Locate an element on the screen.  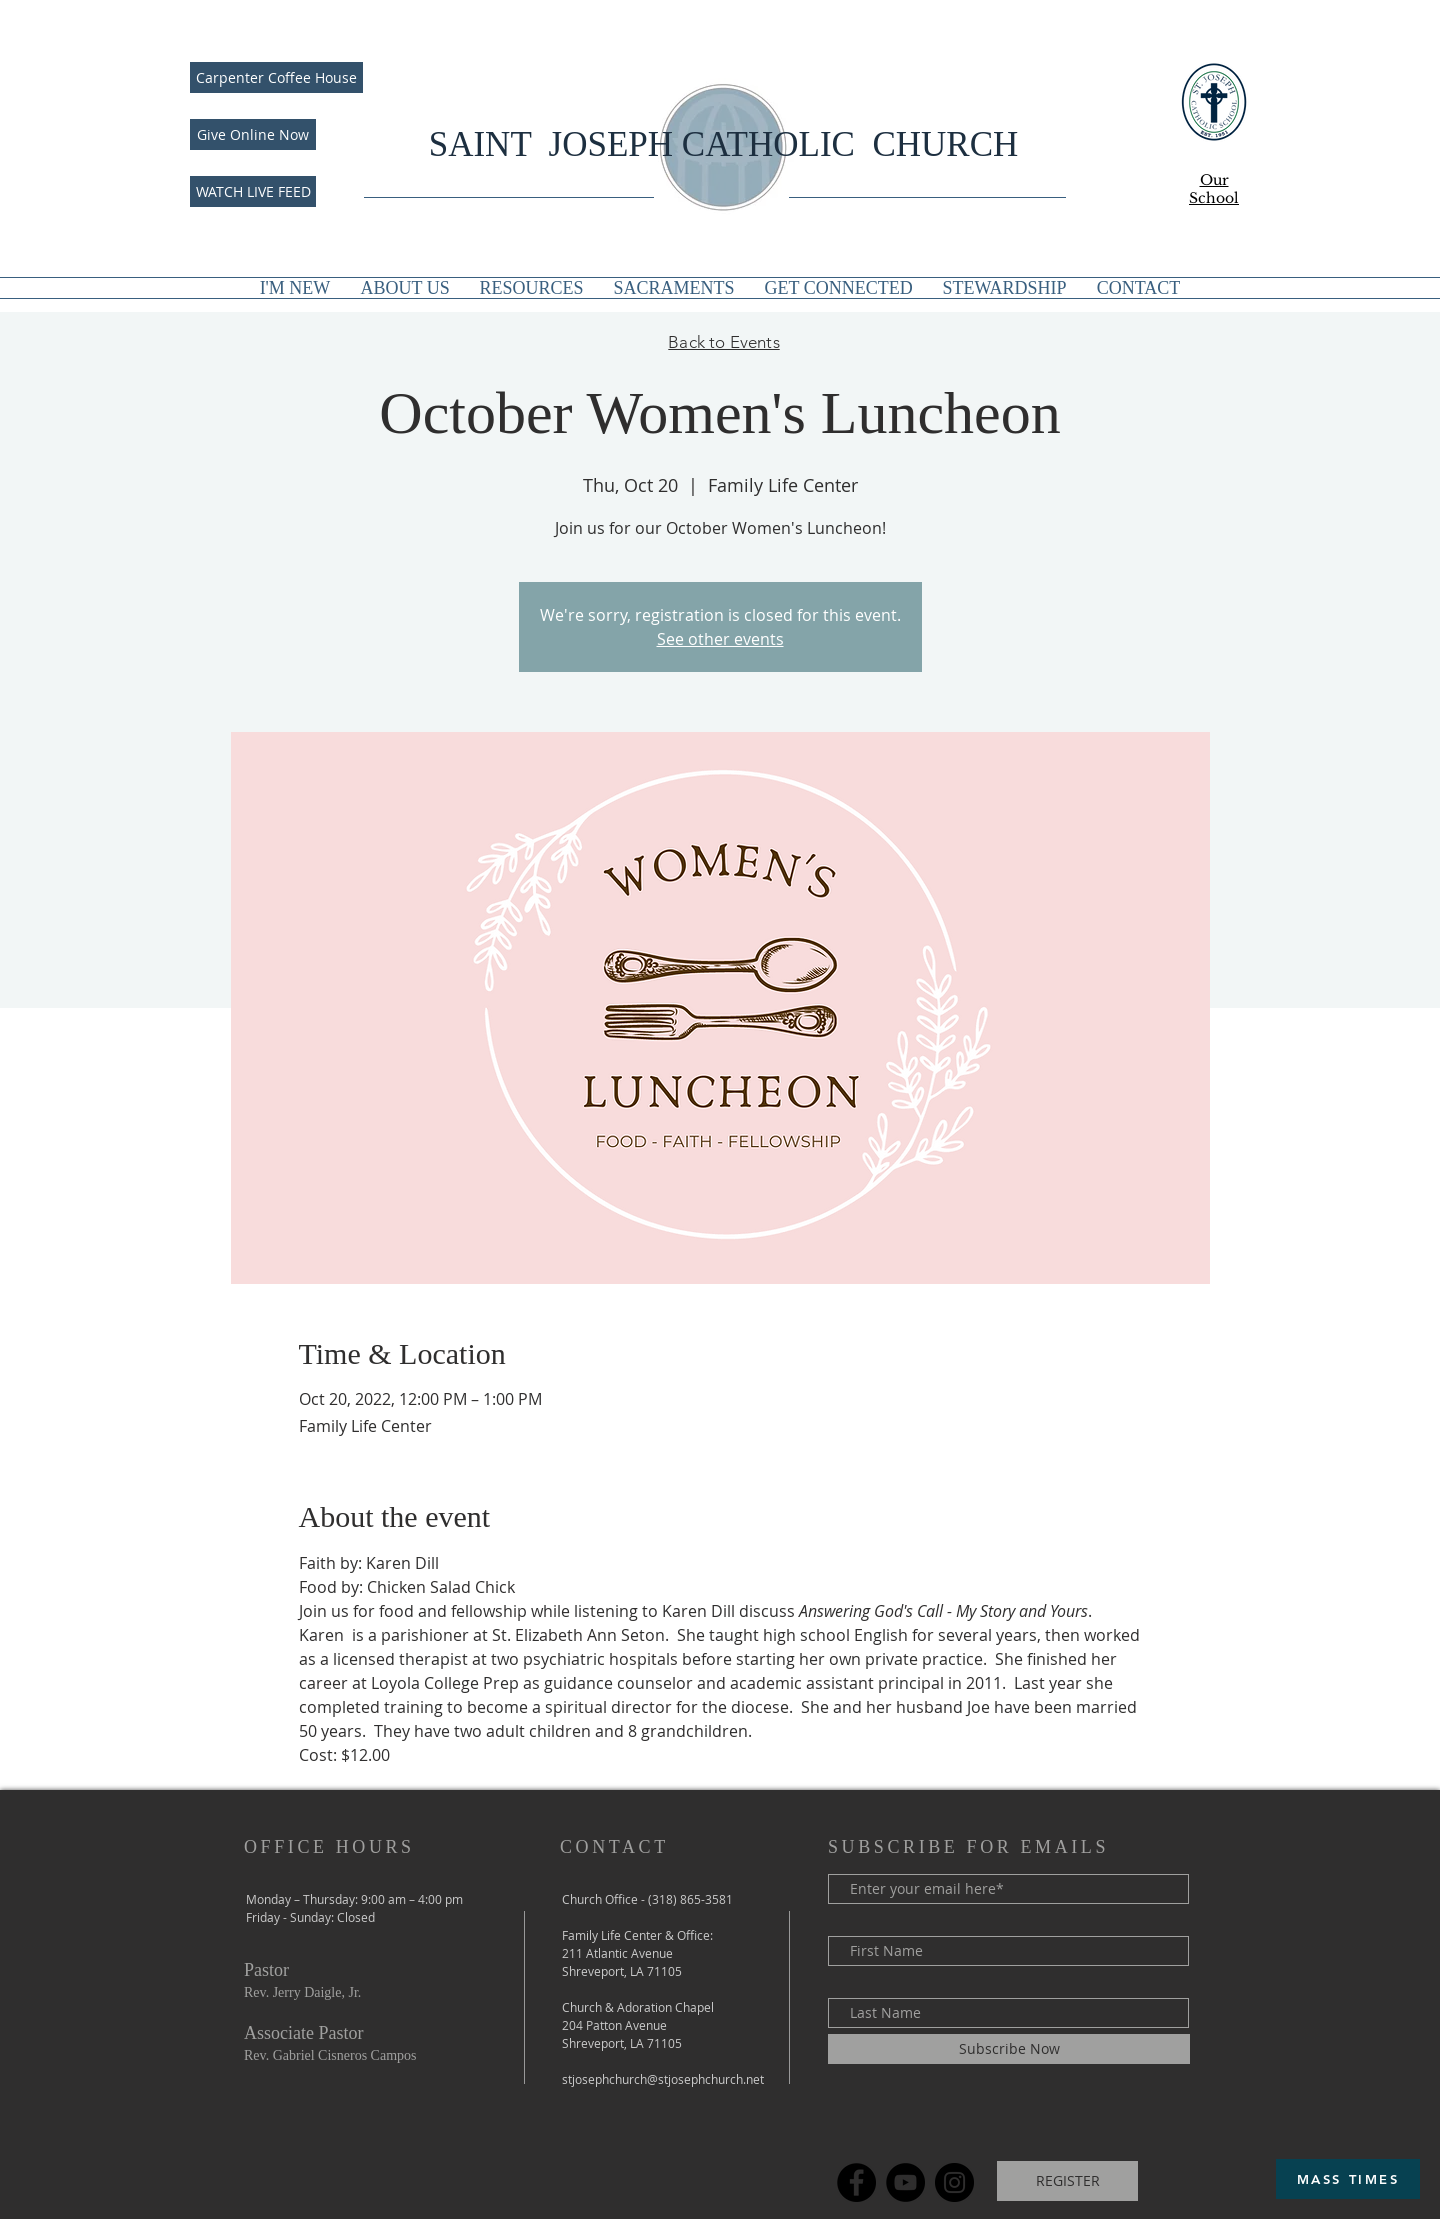
[MASS TIMES] is located at coordinates (1348, 2179).